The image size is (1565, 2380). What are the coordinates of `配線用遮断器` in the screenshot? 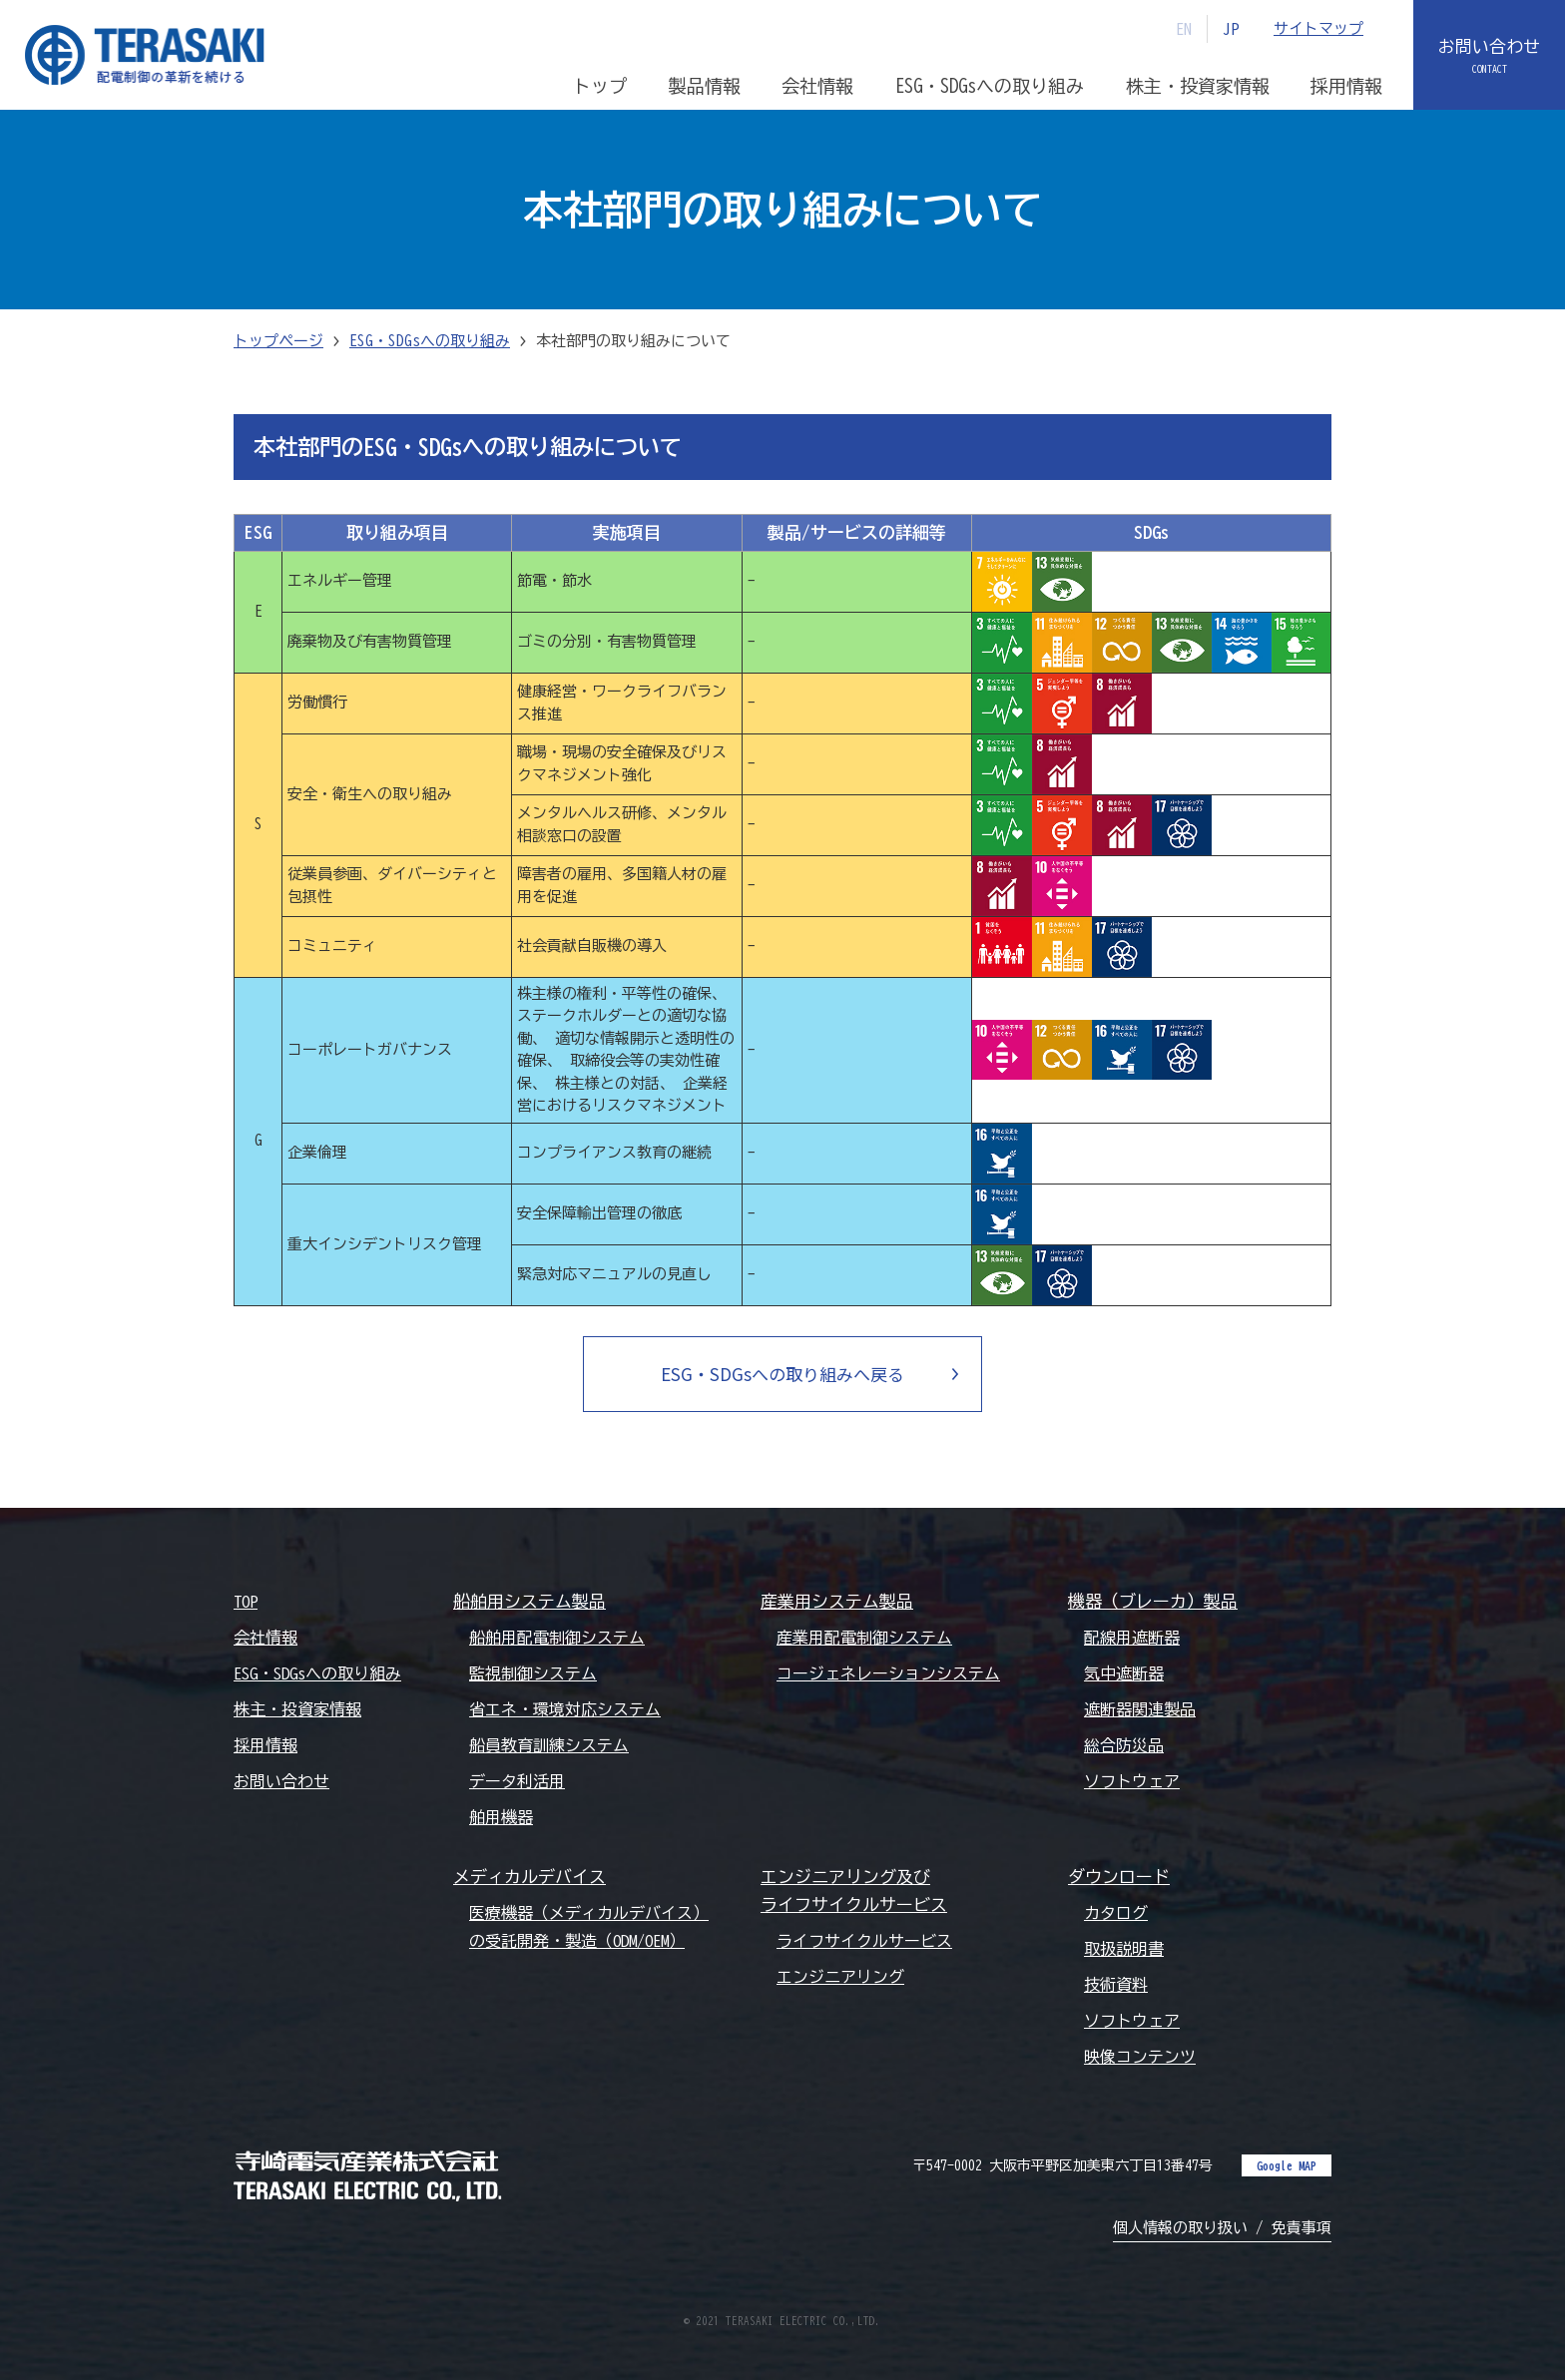 It's located at (1132, 1638).